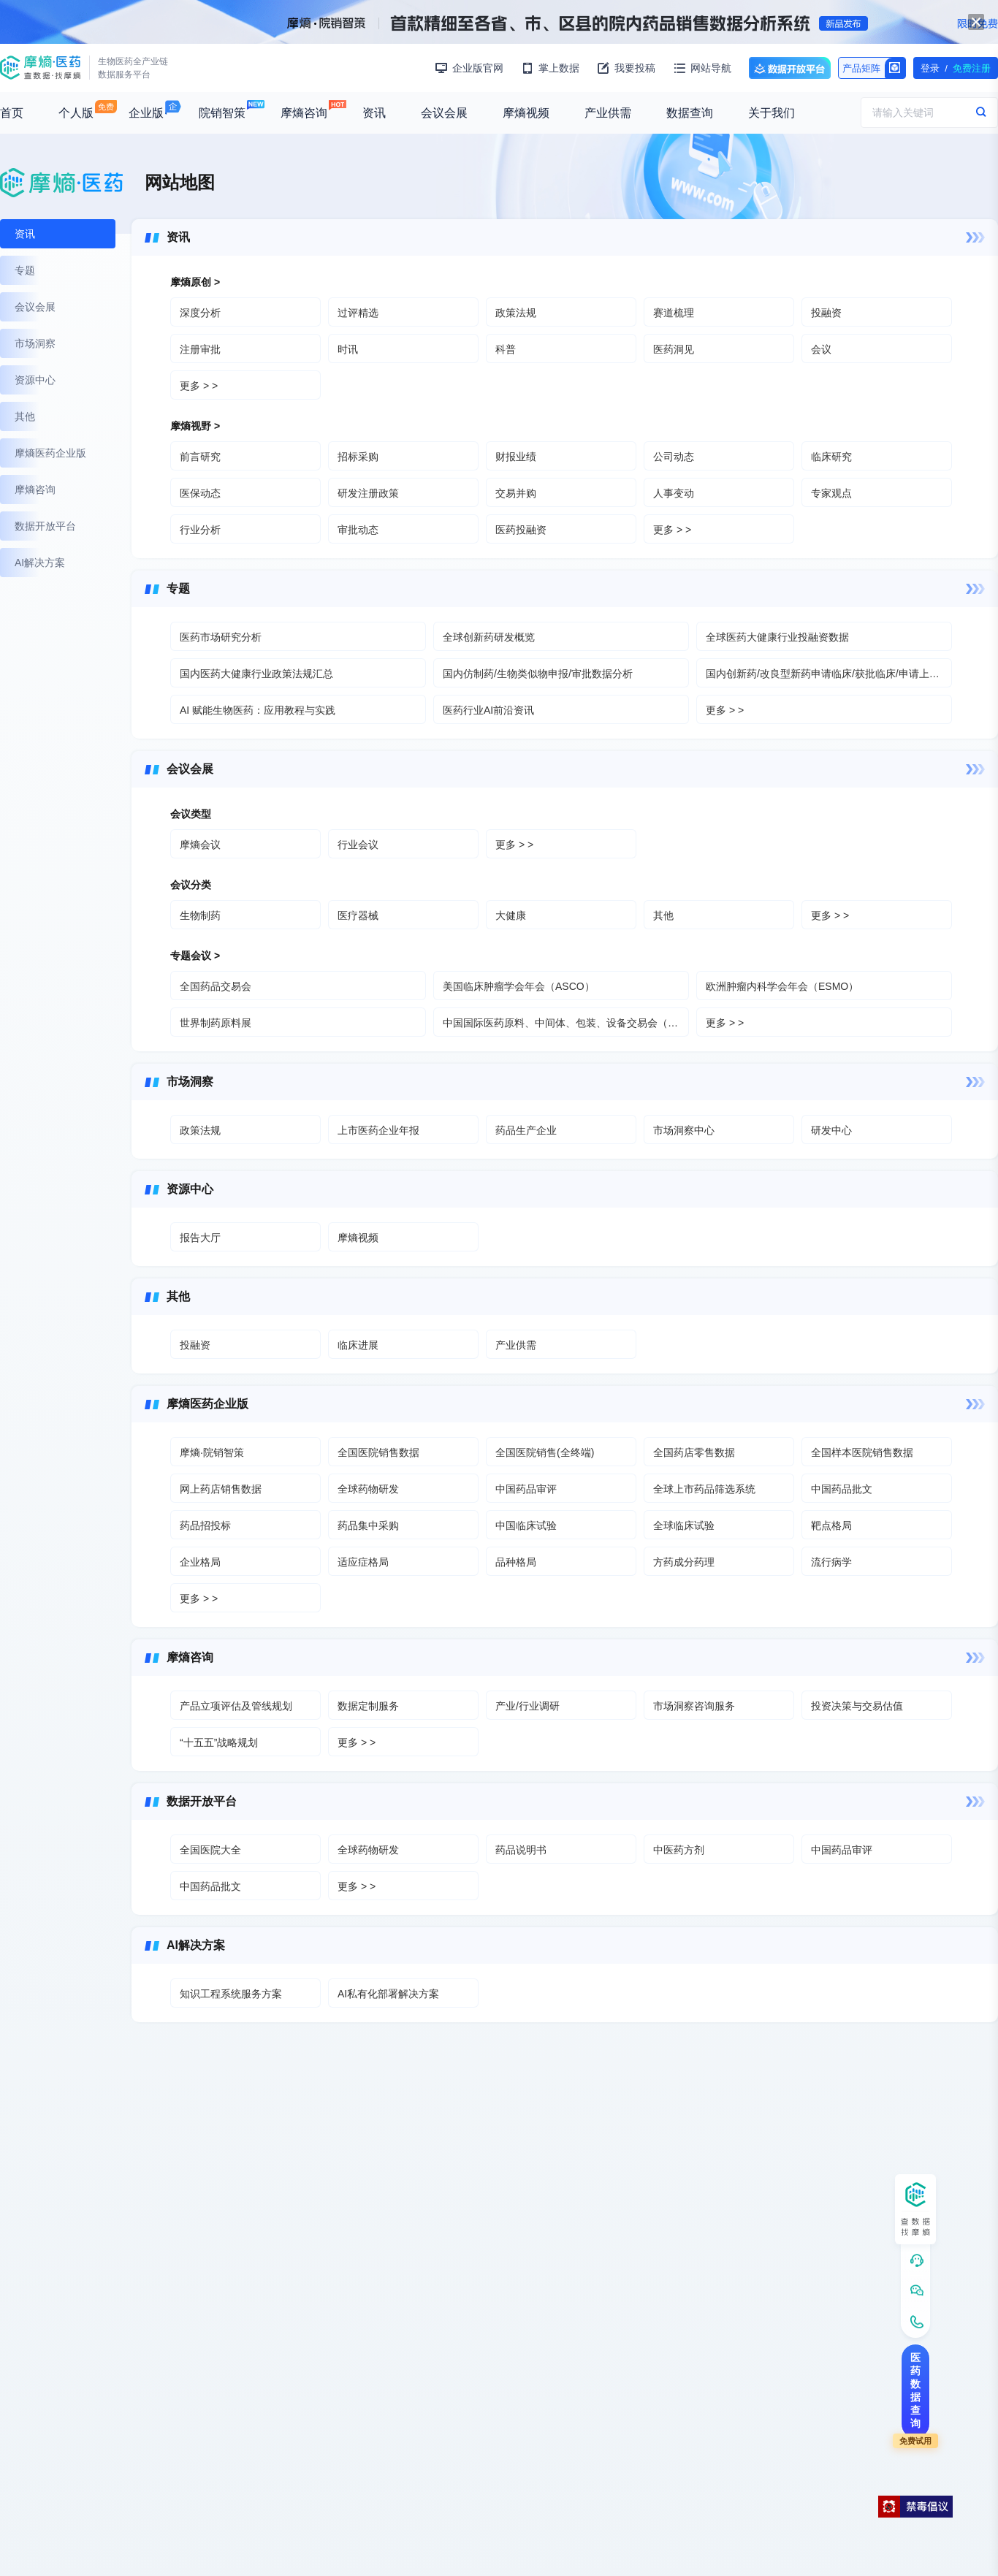  I want to click on 全球上市药品筛选系统, so click(704, 1489).